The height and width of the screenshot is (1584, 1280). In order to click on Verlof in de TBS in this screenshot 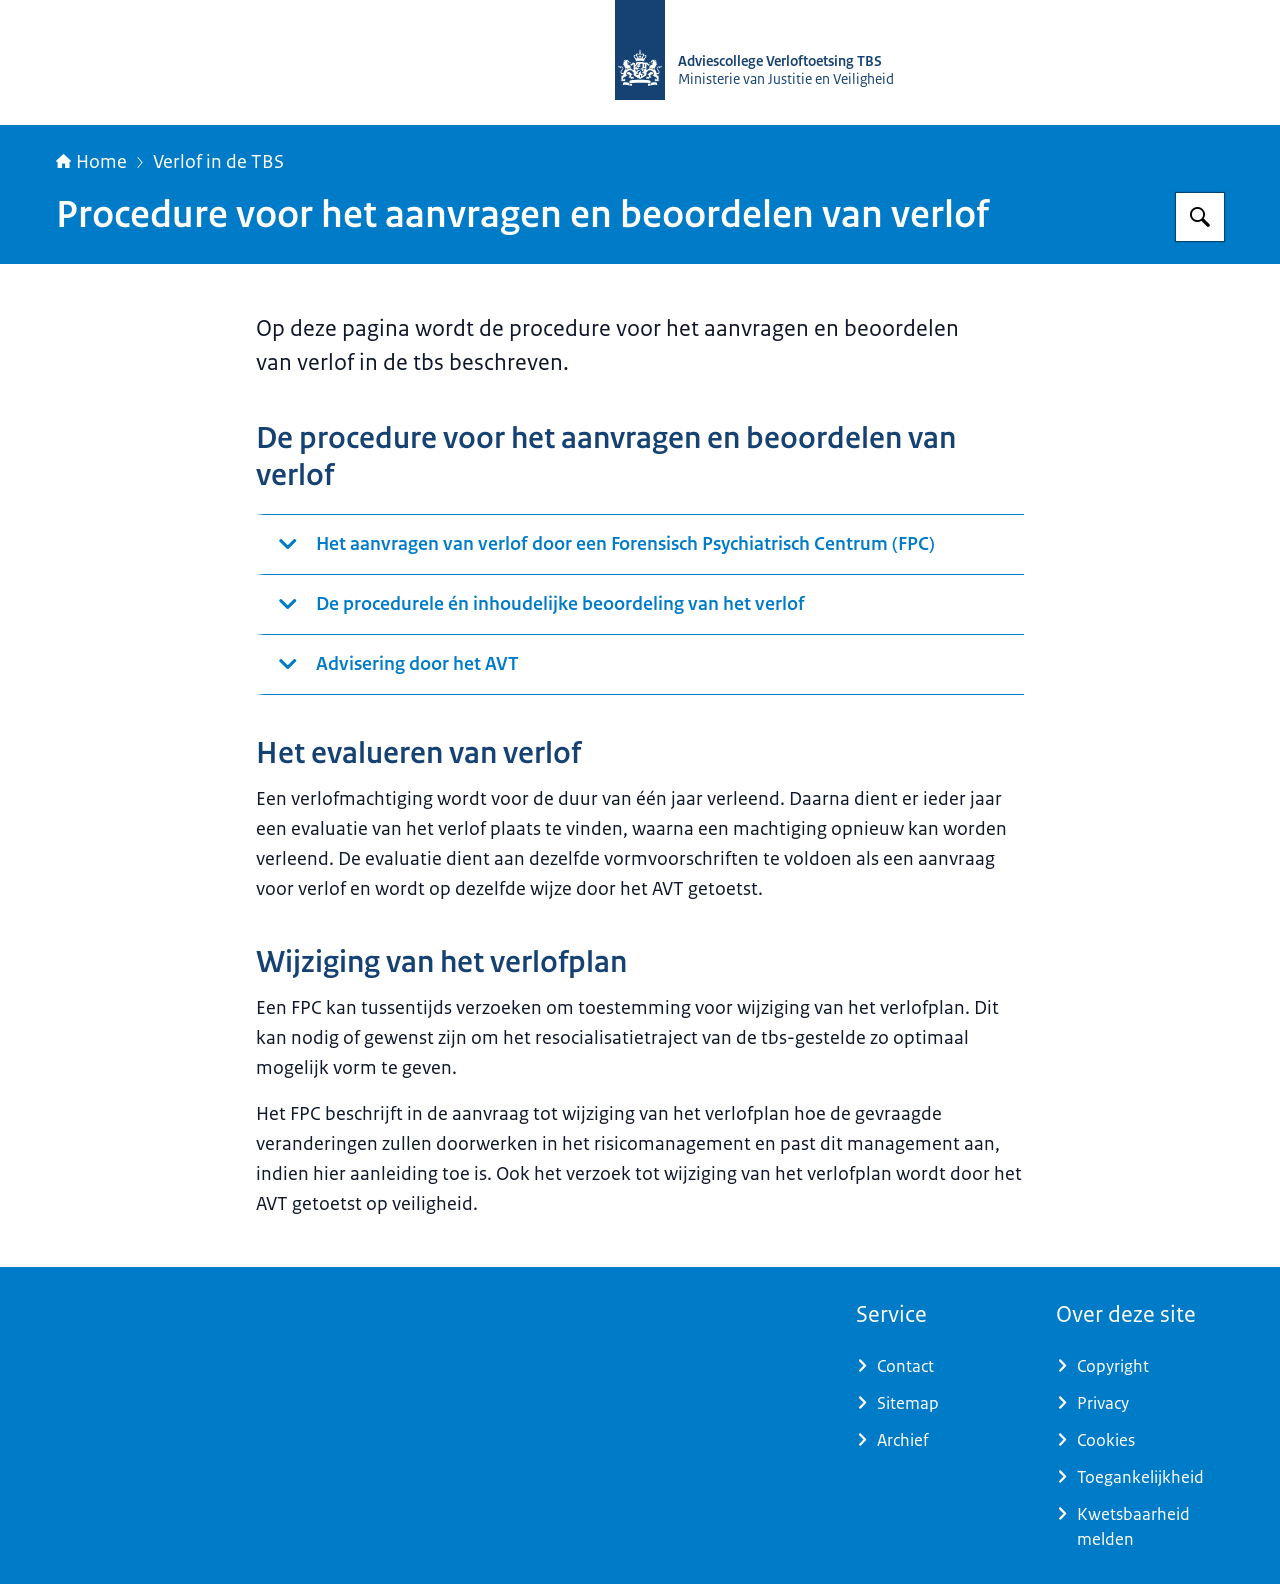, I will do `click(218, 162)`.